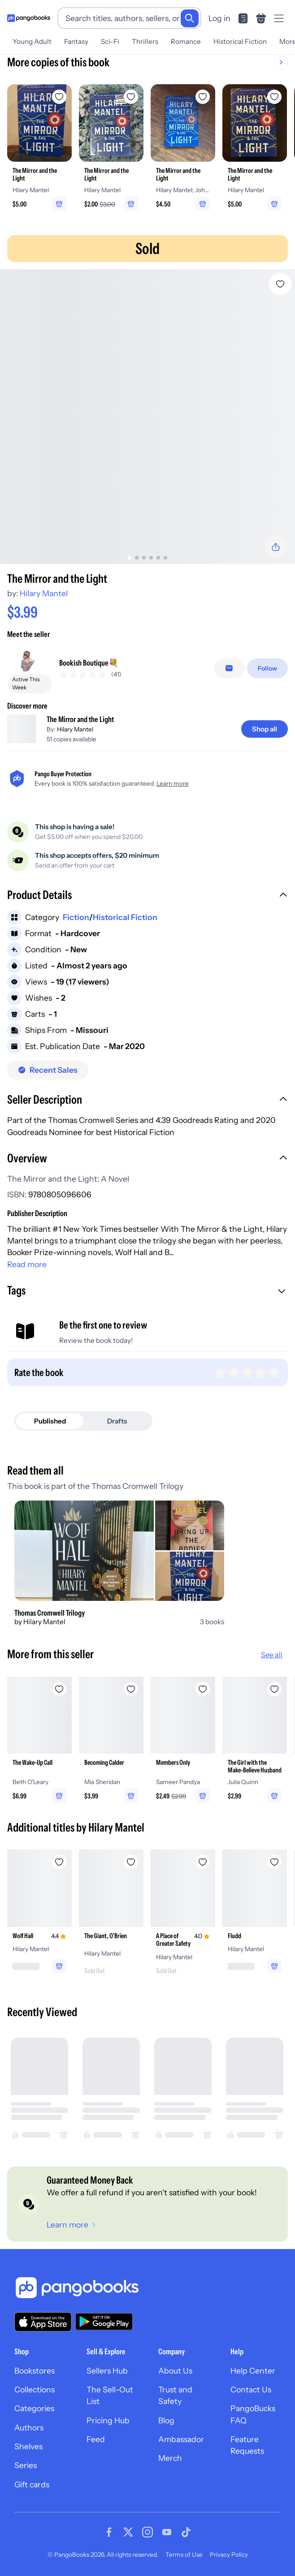 The height and width of the screenshot is (2576, 295). Describe the element at coordinates (190, 18) in the screenshot. I see `[Search]` at that location.